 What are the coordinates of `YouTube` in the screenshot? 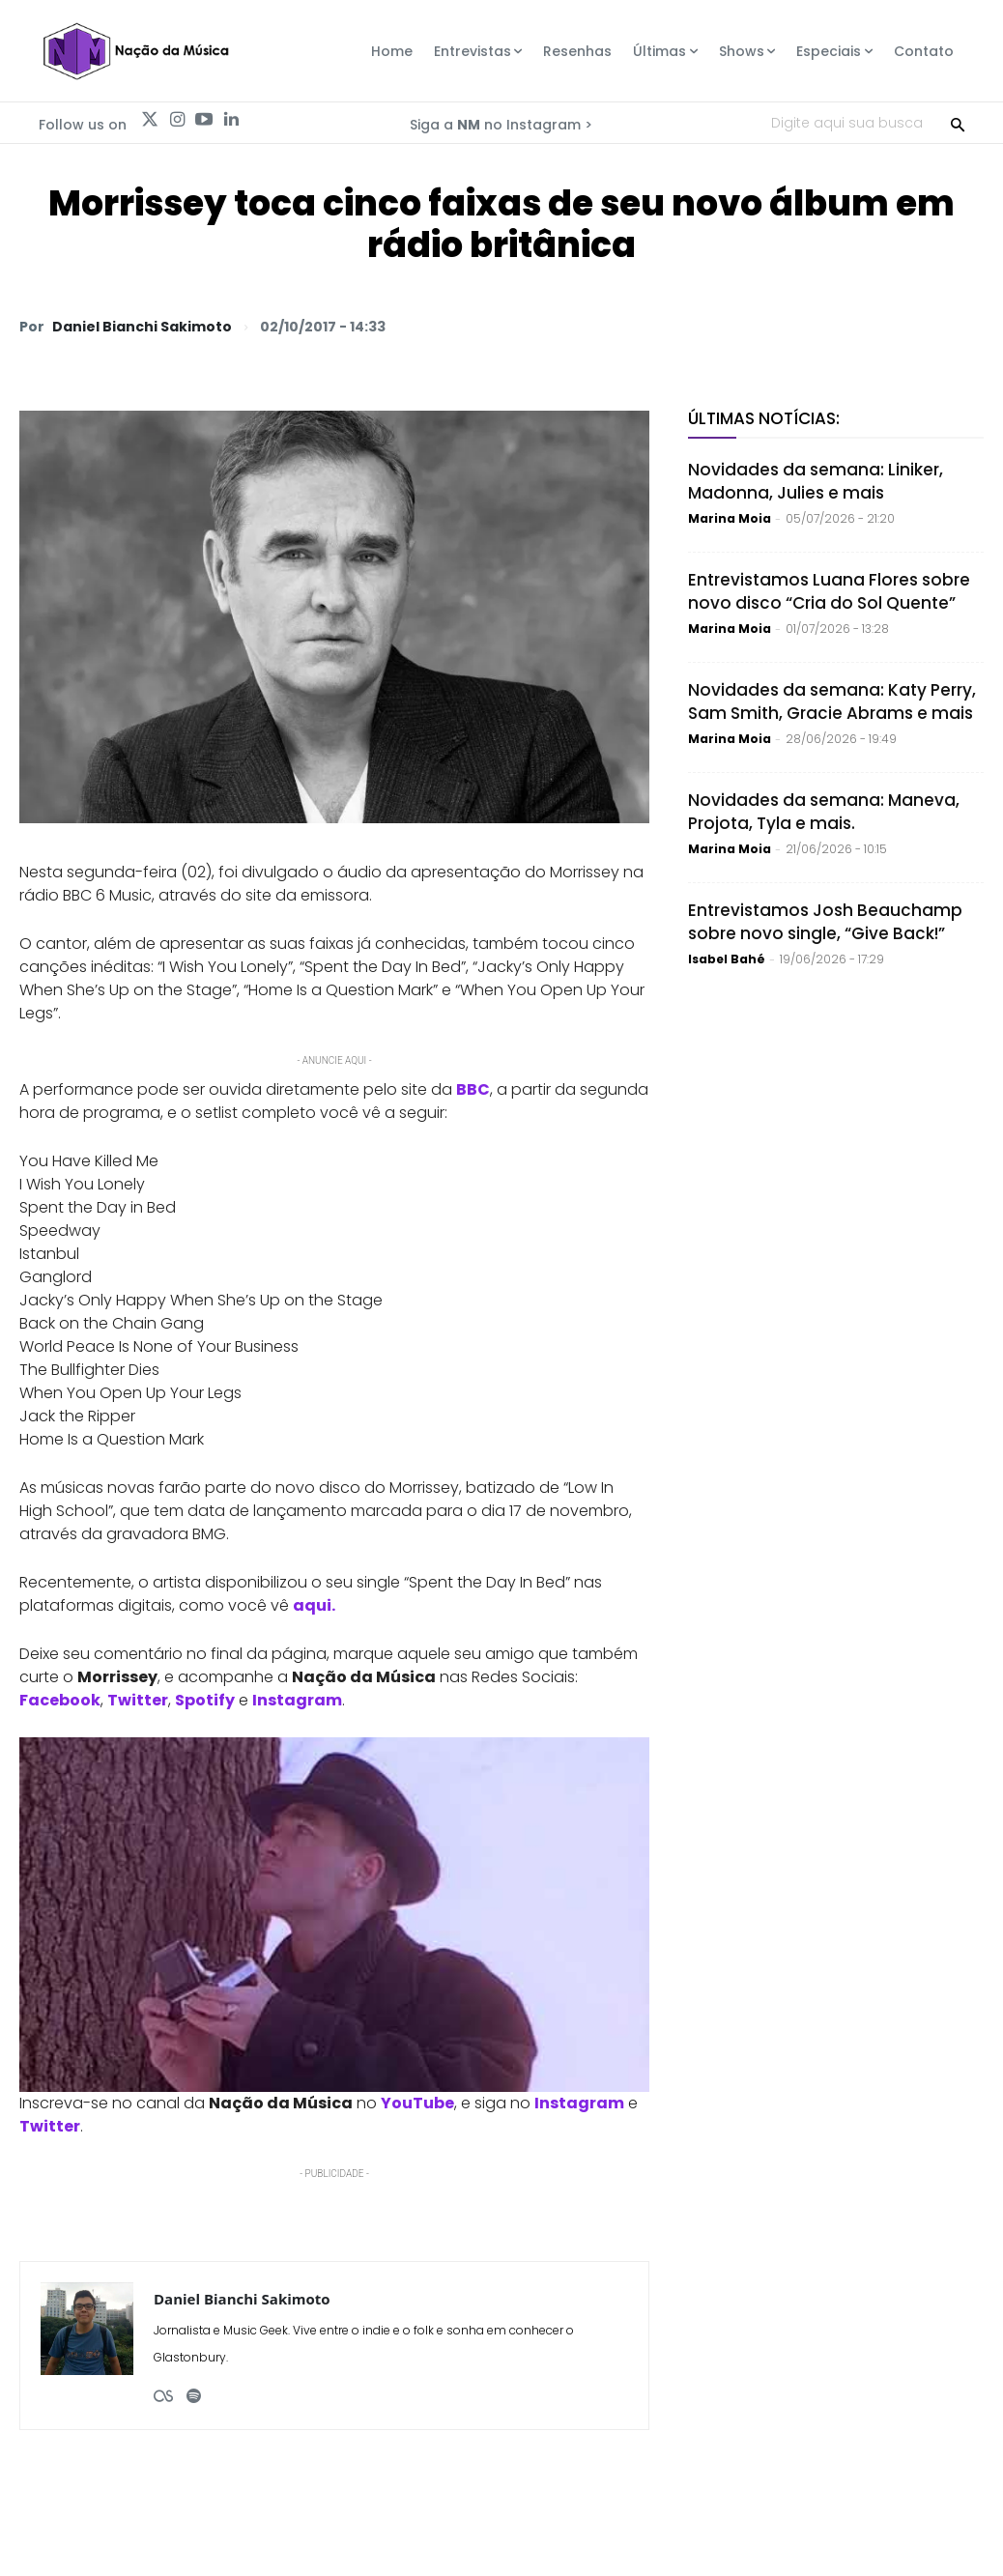 It's located at (417, 2103).